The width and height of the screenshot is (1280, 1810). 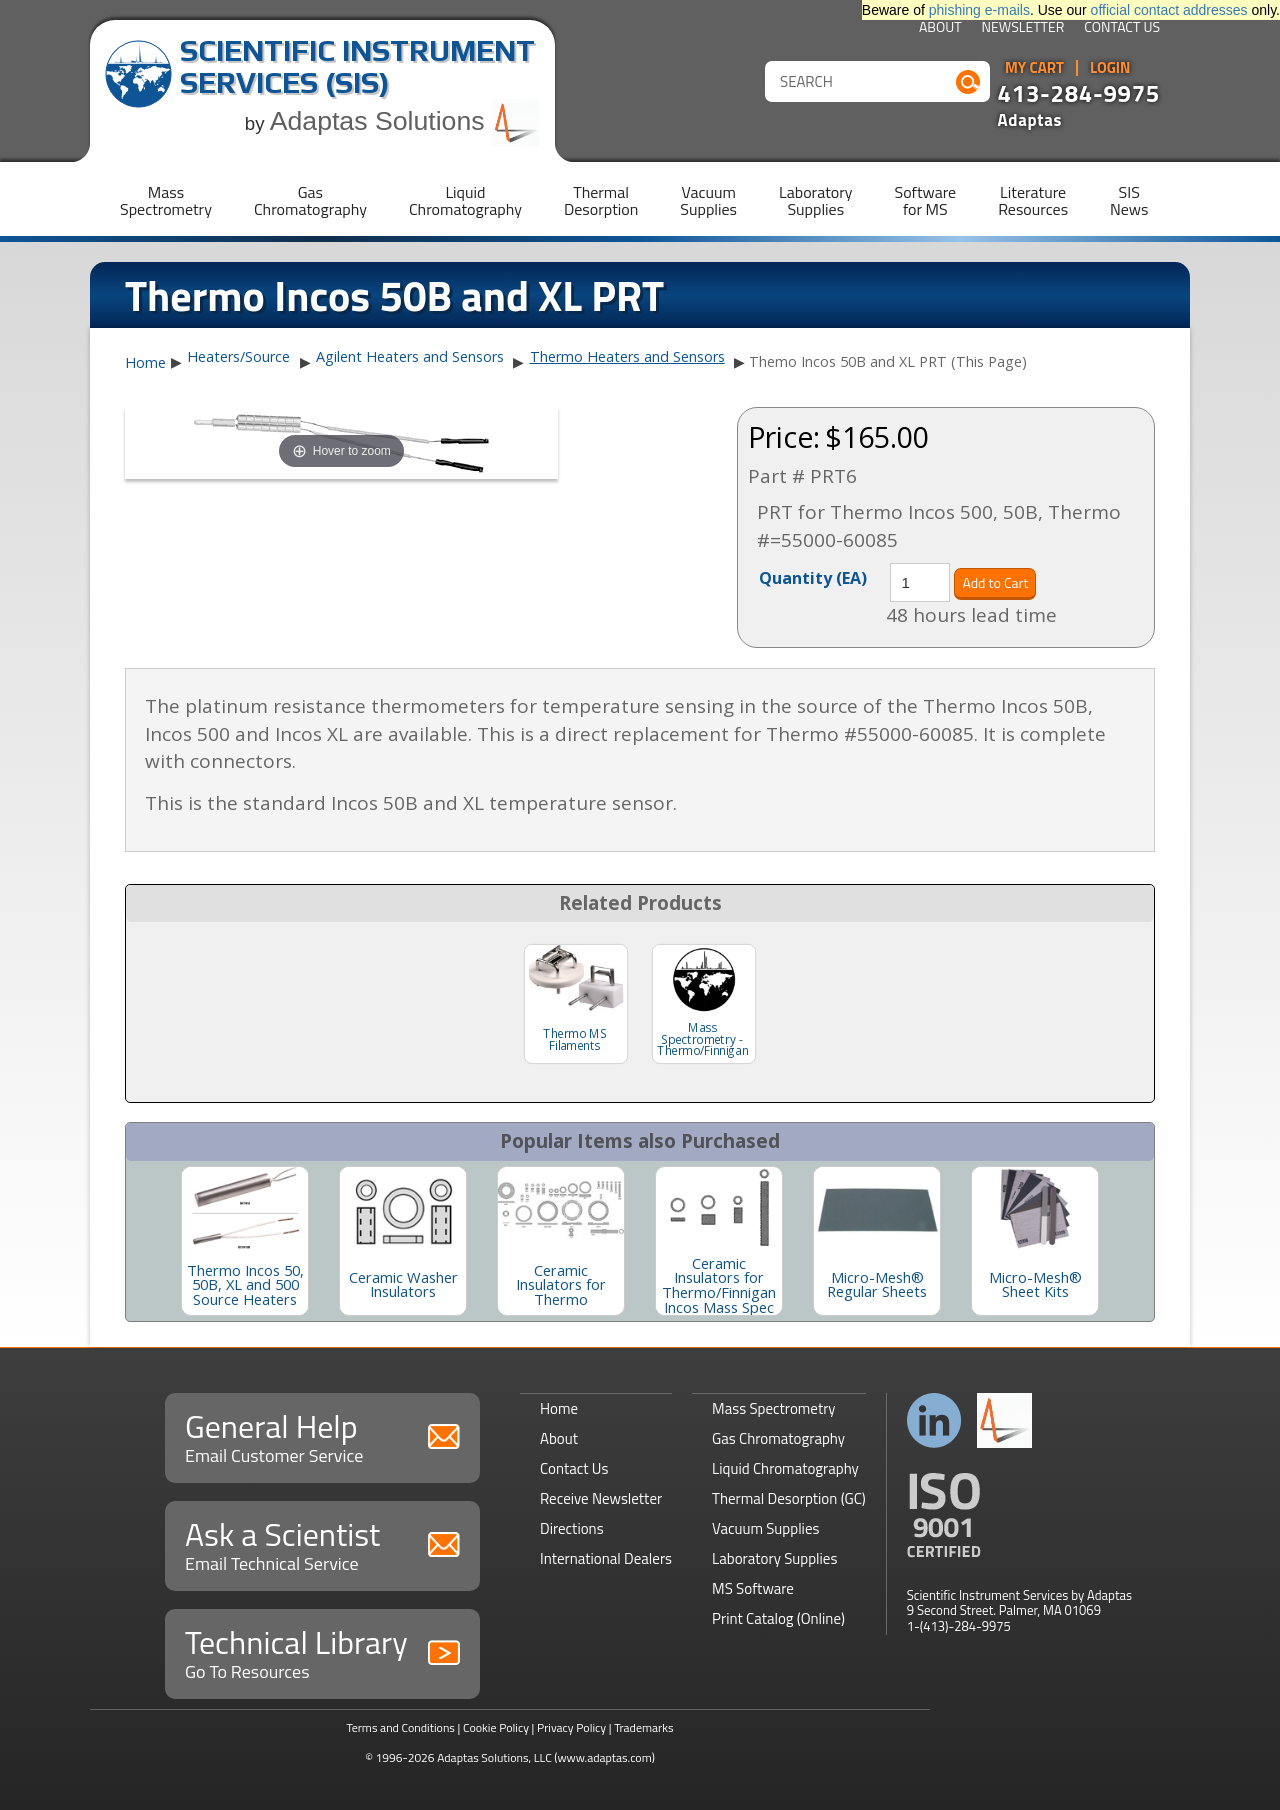 I want to click on Connect with us on LinkedIn, so click(x=934, y=1420).